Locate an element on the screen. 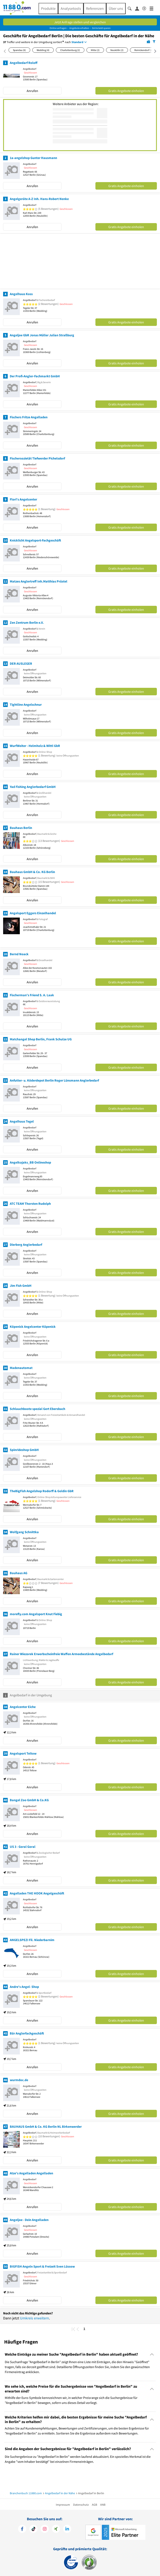 This screenshot has width=160, height=2576. Analysetools is located at coordinates (71, 8).